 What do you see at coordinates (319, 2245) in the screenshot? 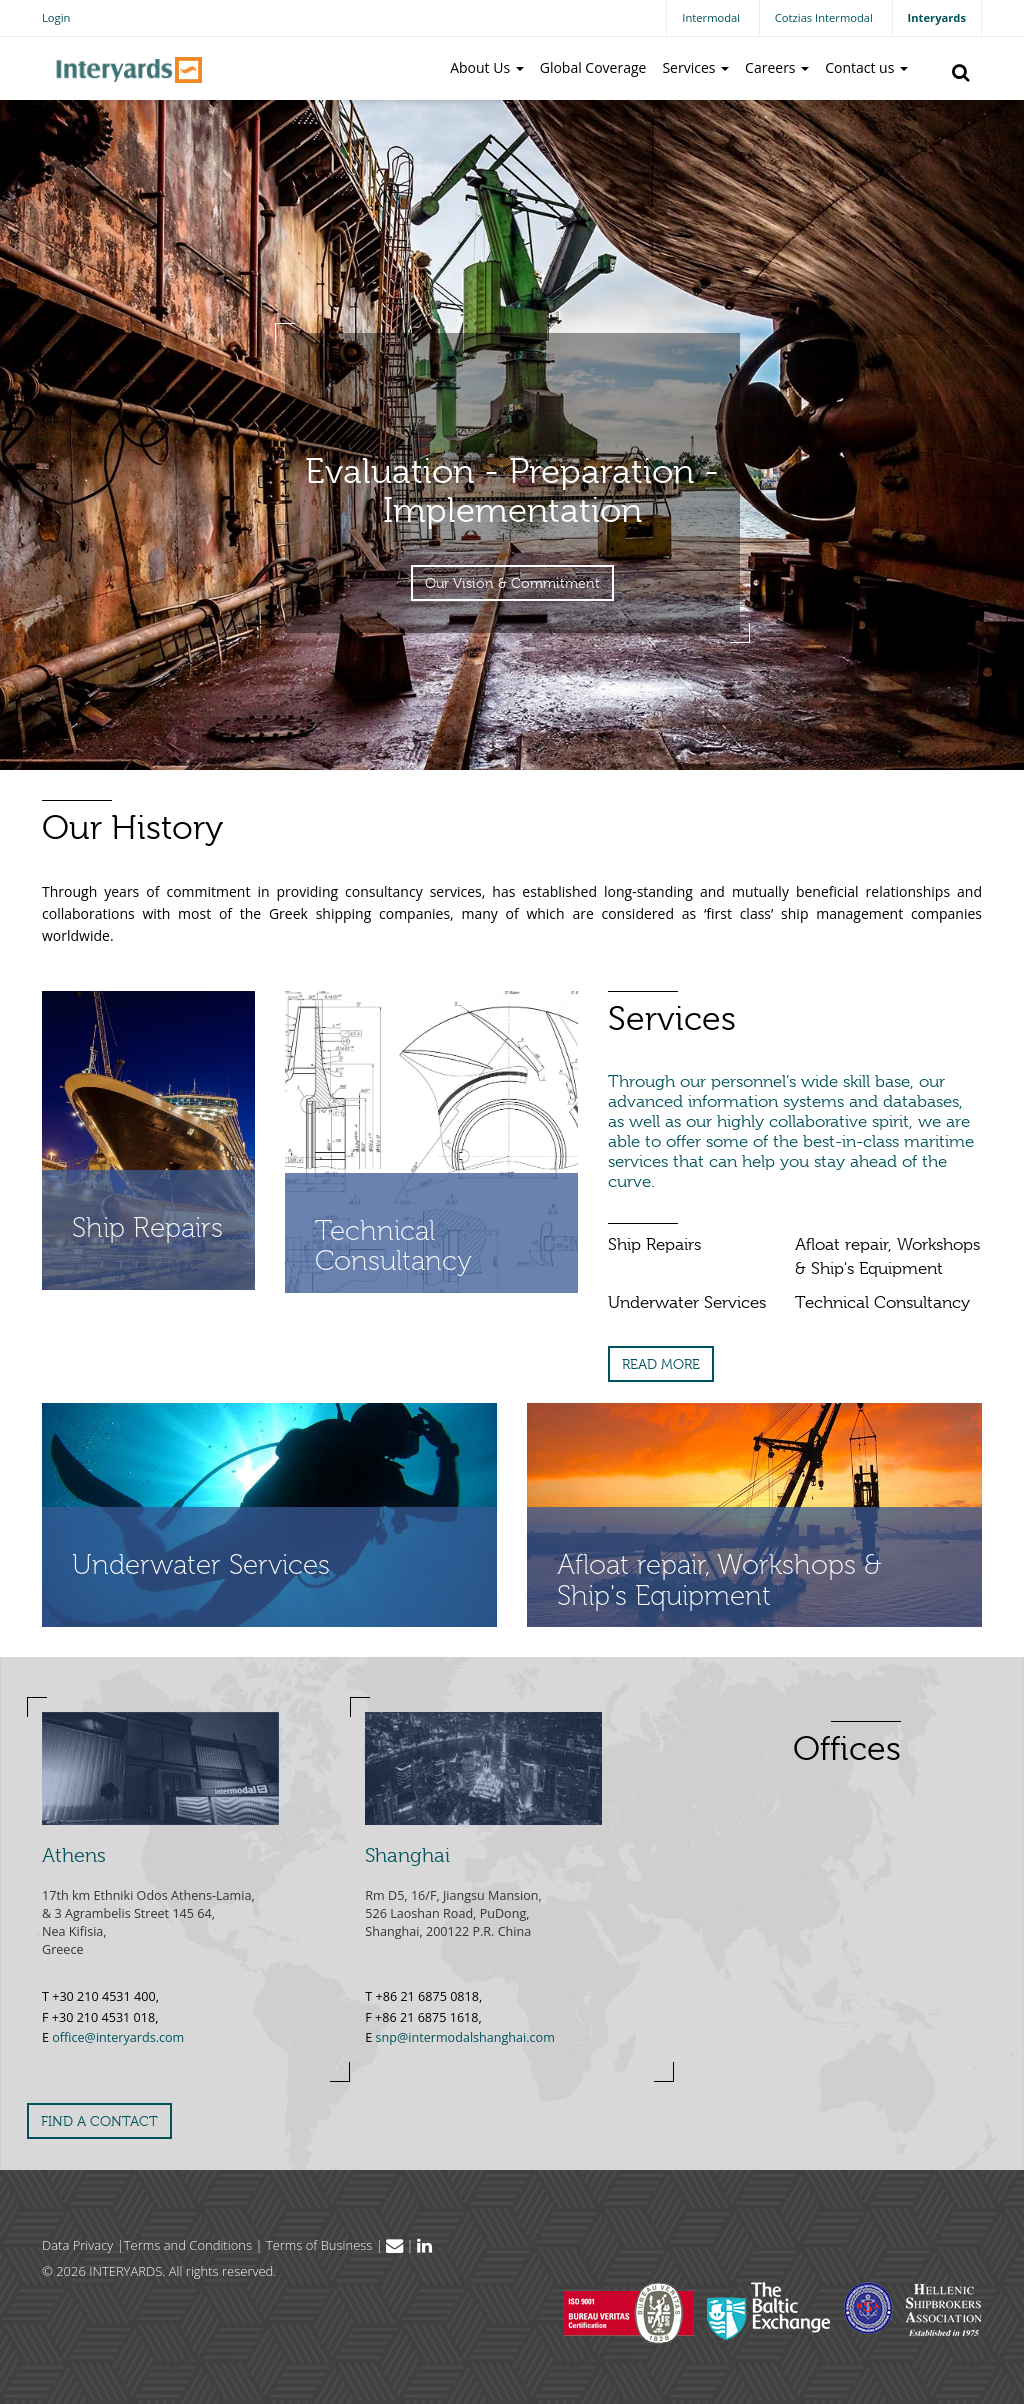
I see `Terms of Business` at bounding box center [319, 2245].